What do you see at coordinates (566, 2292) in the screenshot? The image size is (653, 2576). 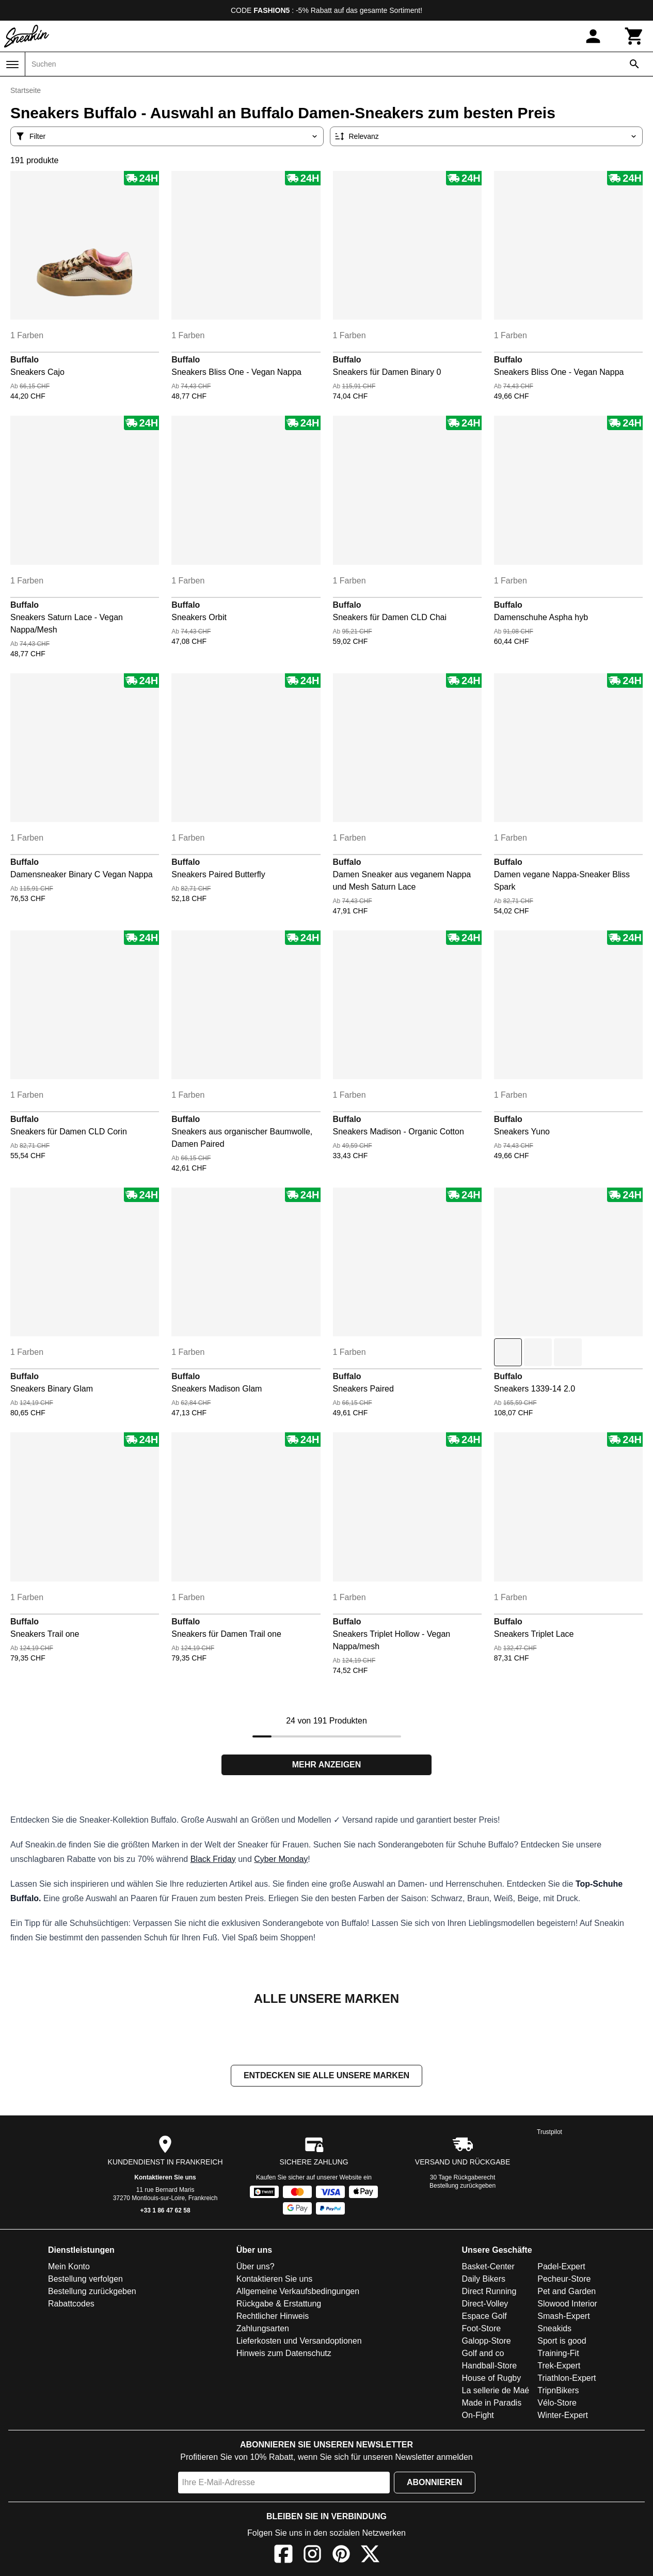 I see `Pet and Garden` at bounding box center [566, 2292].